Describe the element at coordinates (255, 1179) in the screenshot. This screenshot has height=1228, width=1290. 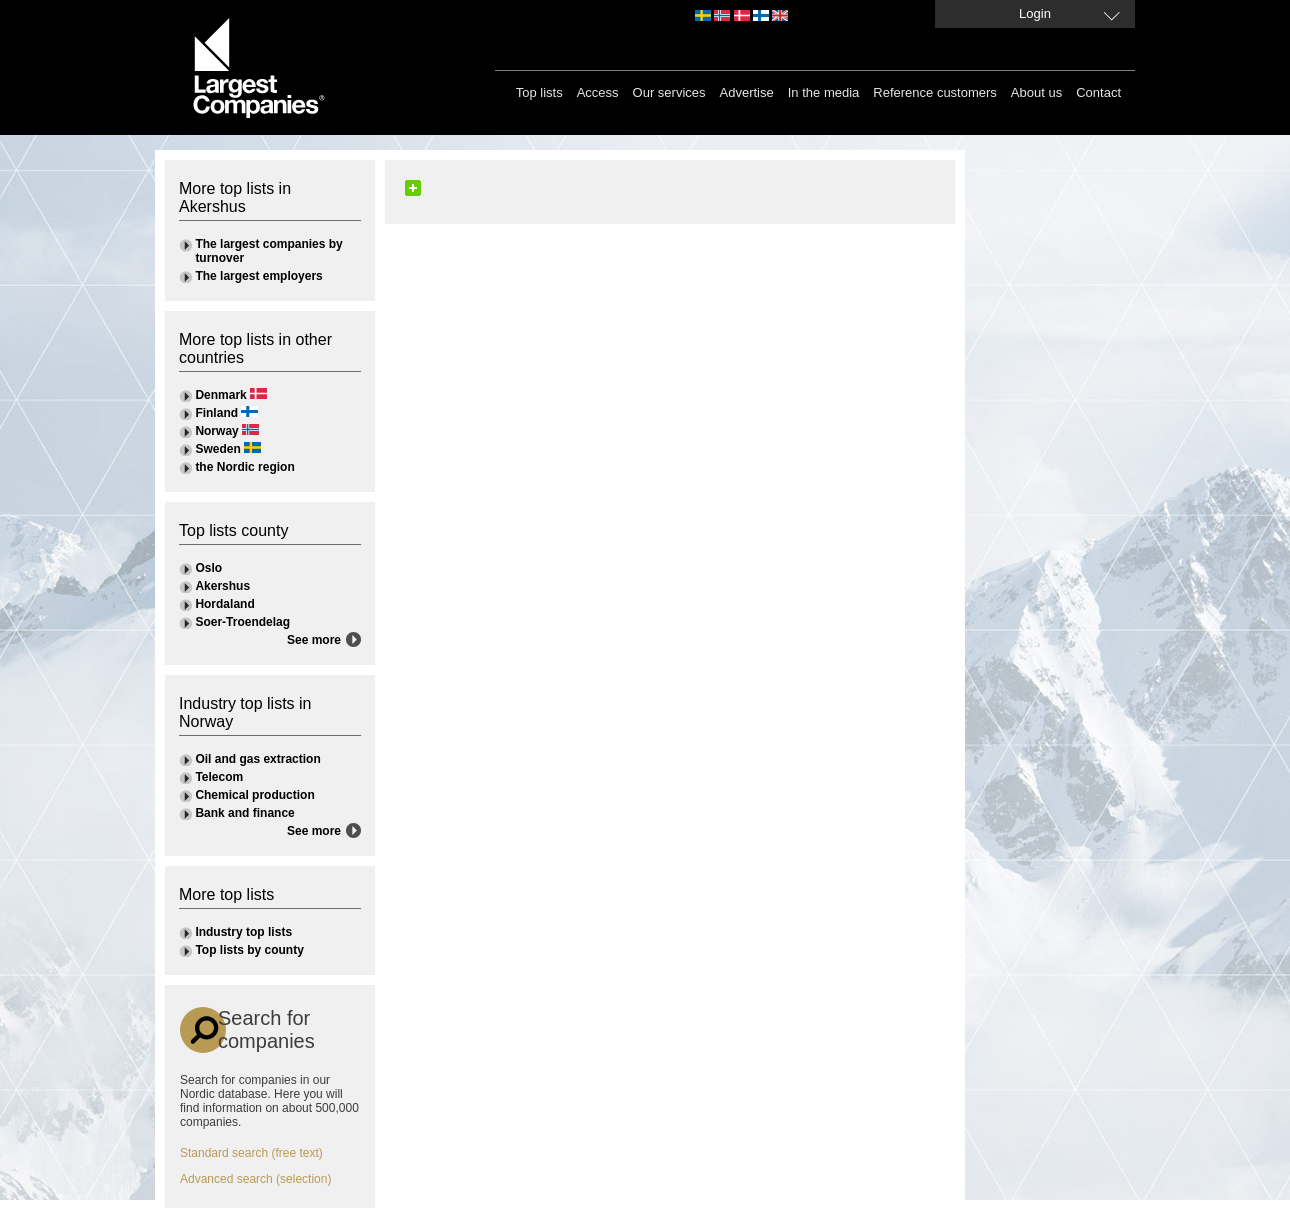
I see `Advanced search (selection)` at that location.